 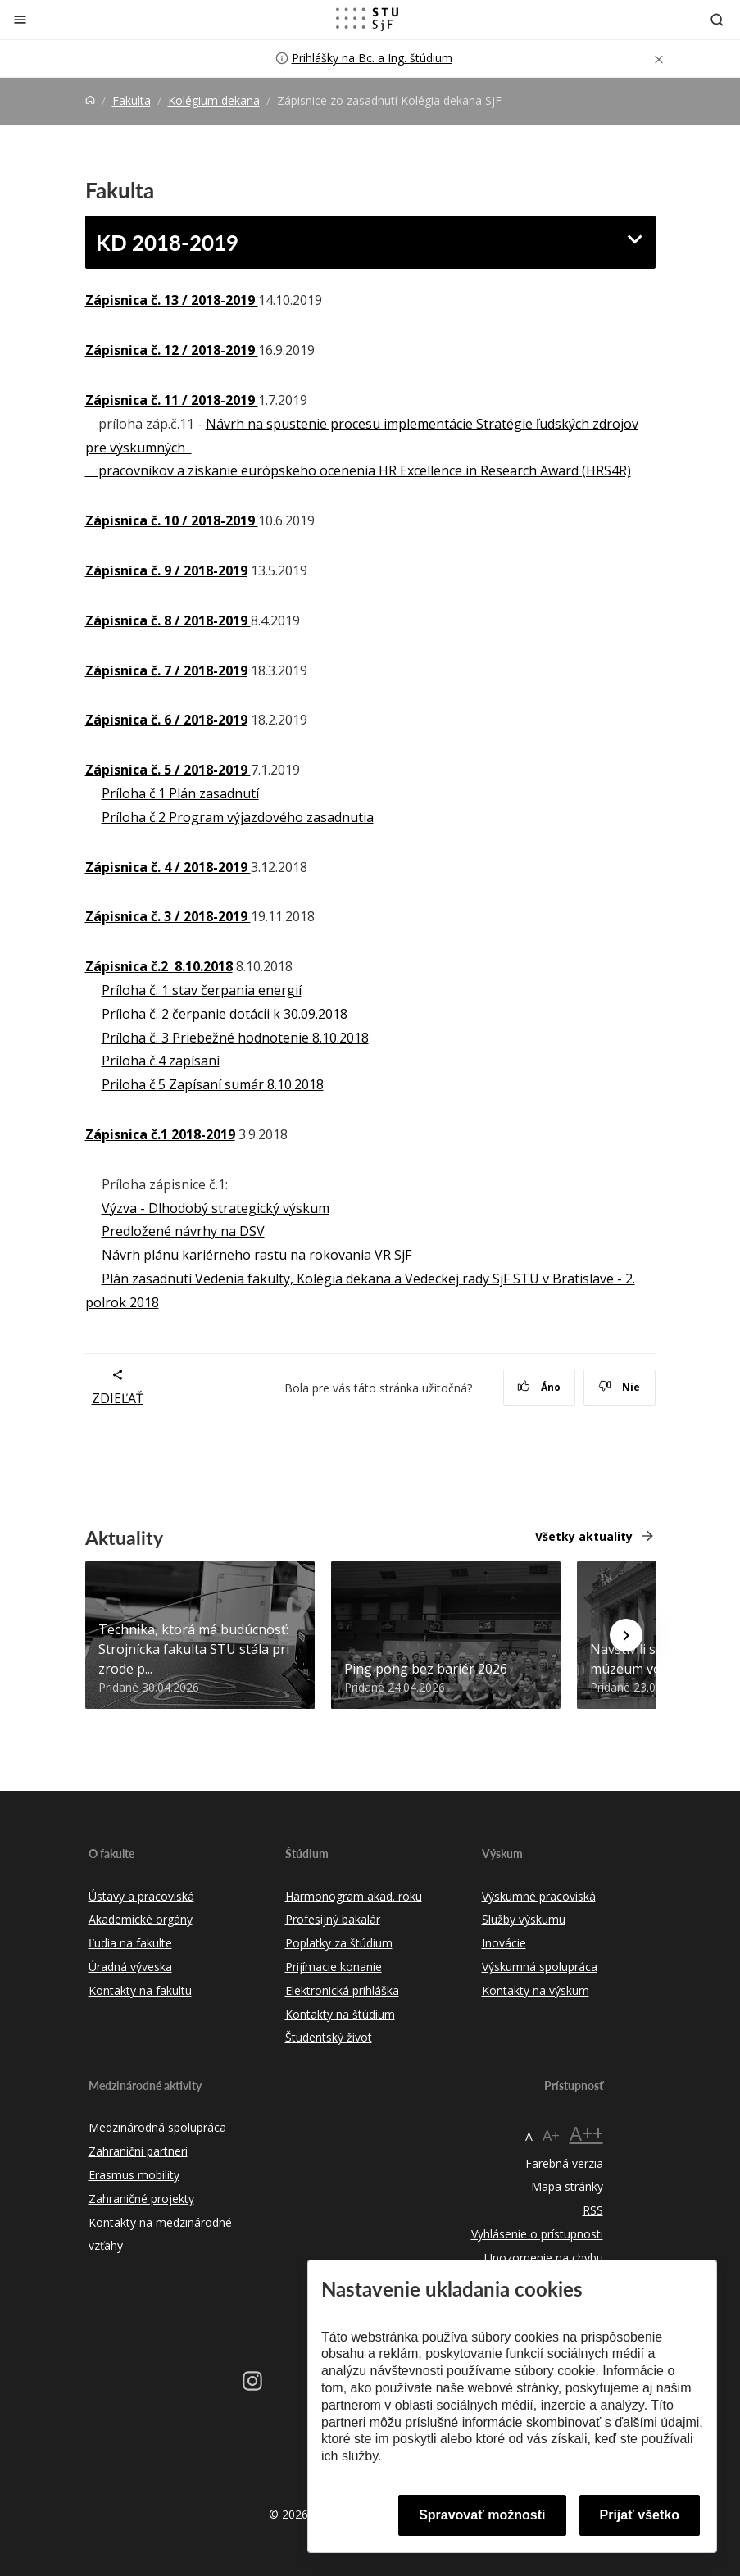 I want to click on Služby výskumu, so click(x=523, y=1919).